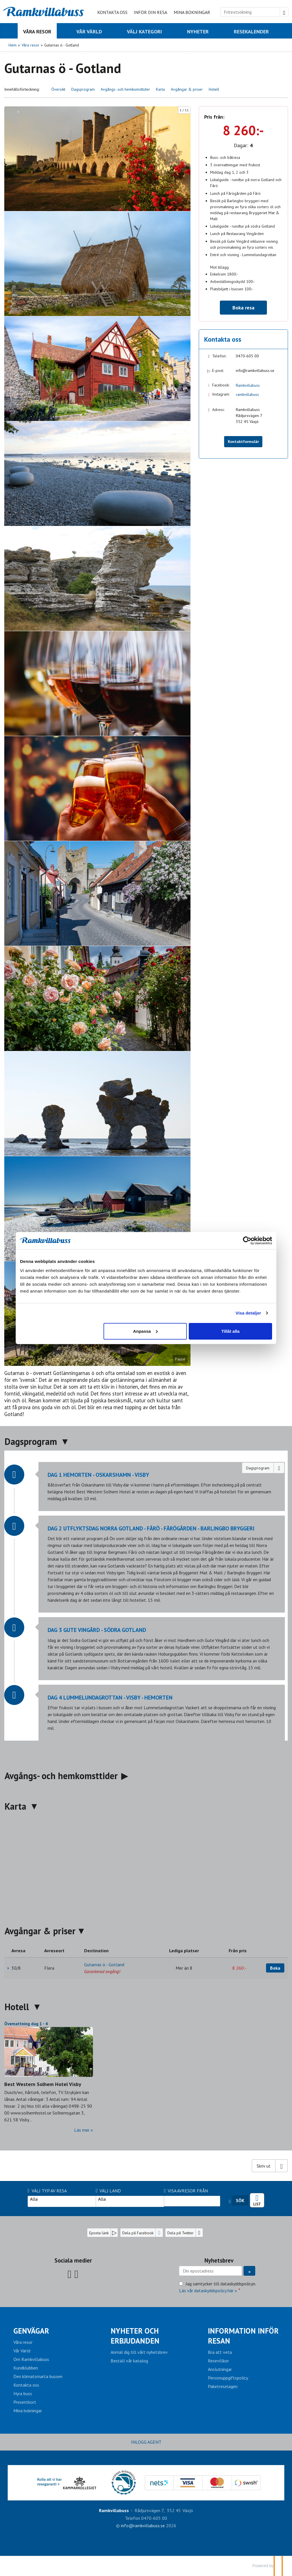 The image size is (292, 2576). Describe the element at coordinates (220, 2352) in the screenshot. I see `Bra att veta` at that location.